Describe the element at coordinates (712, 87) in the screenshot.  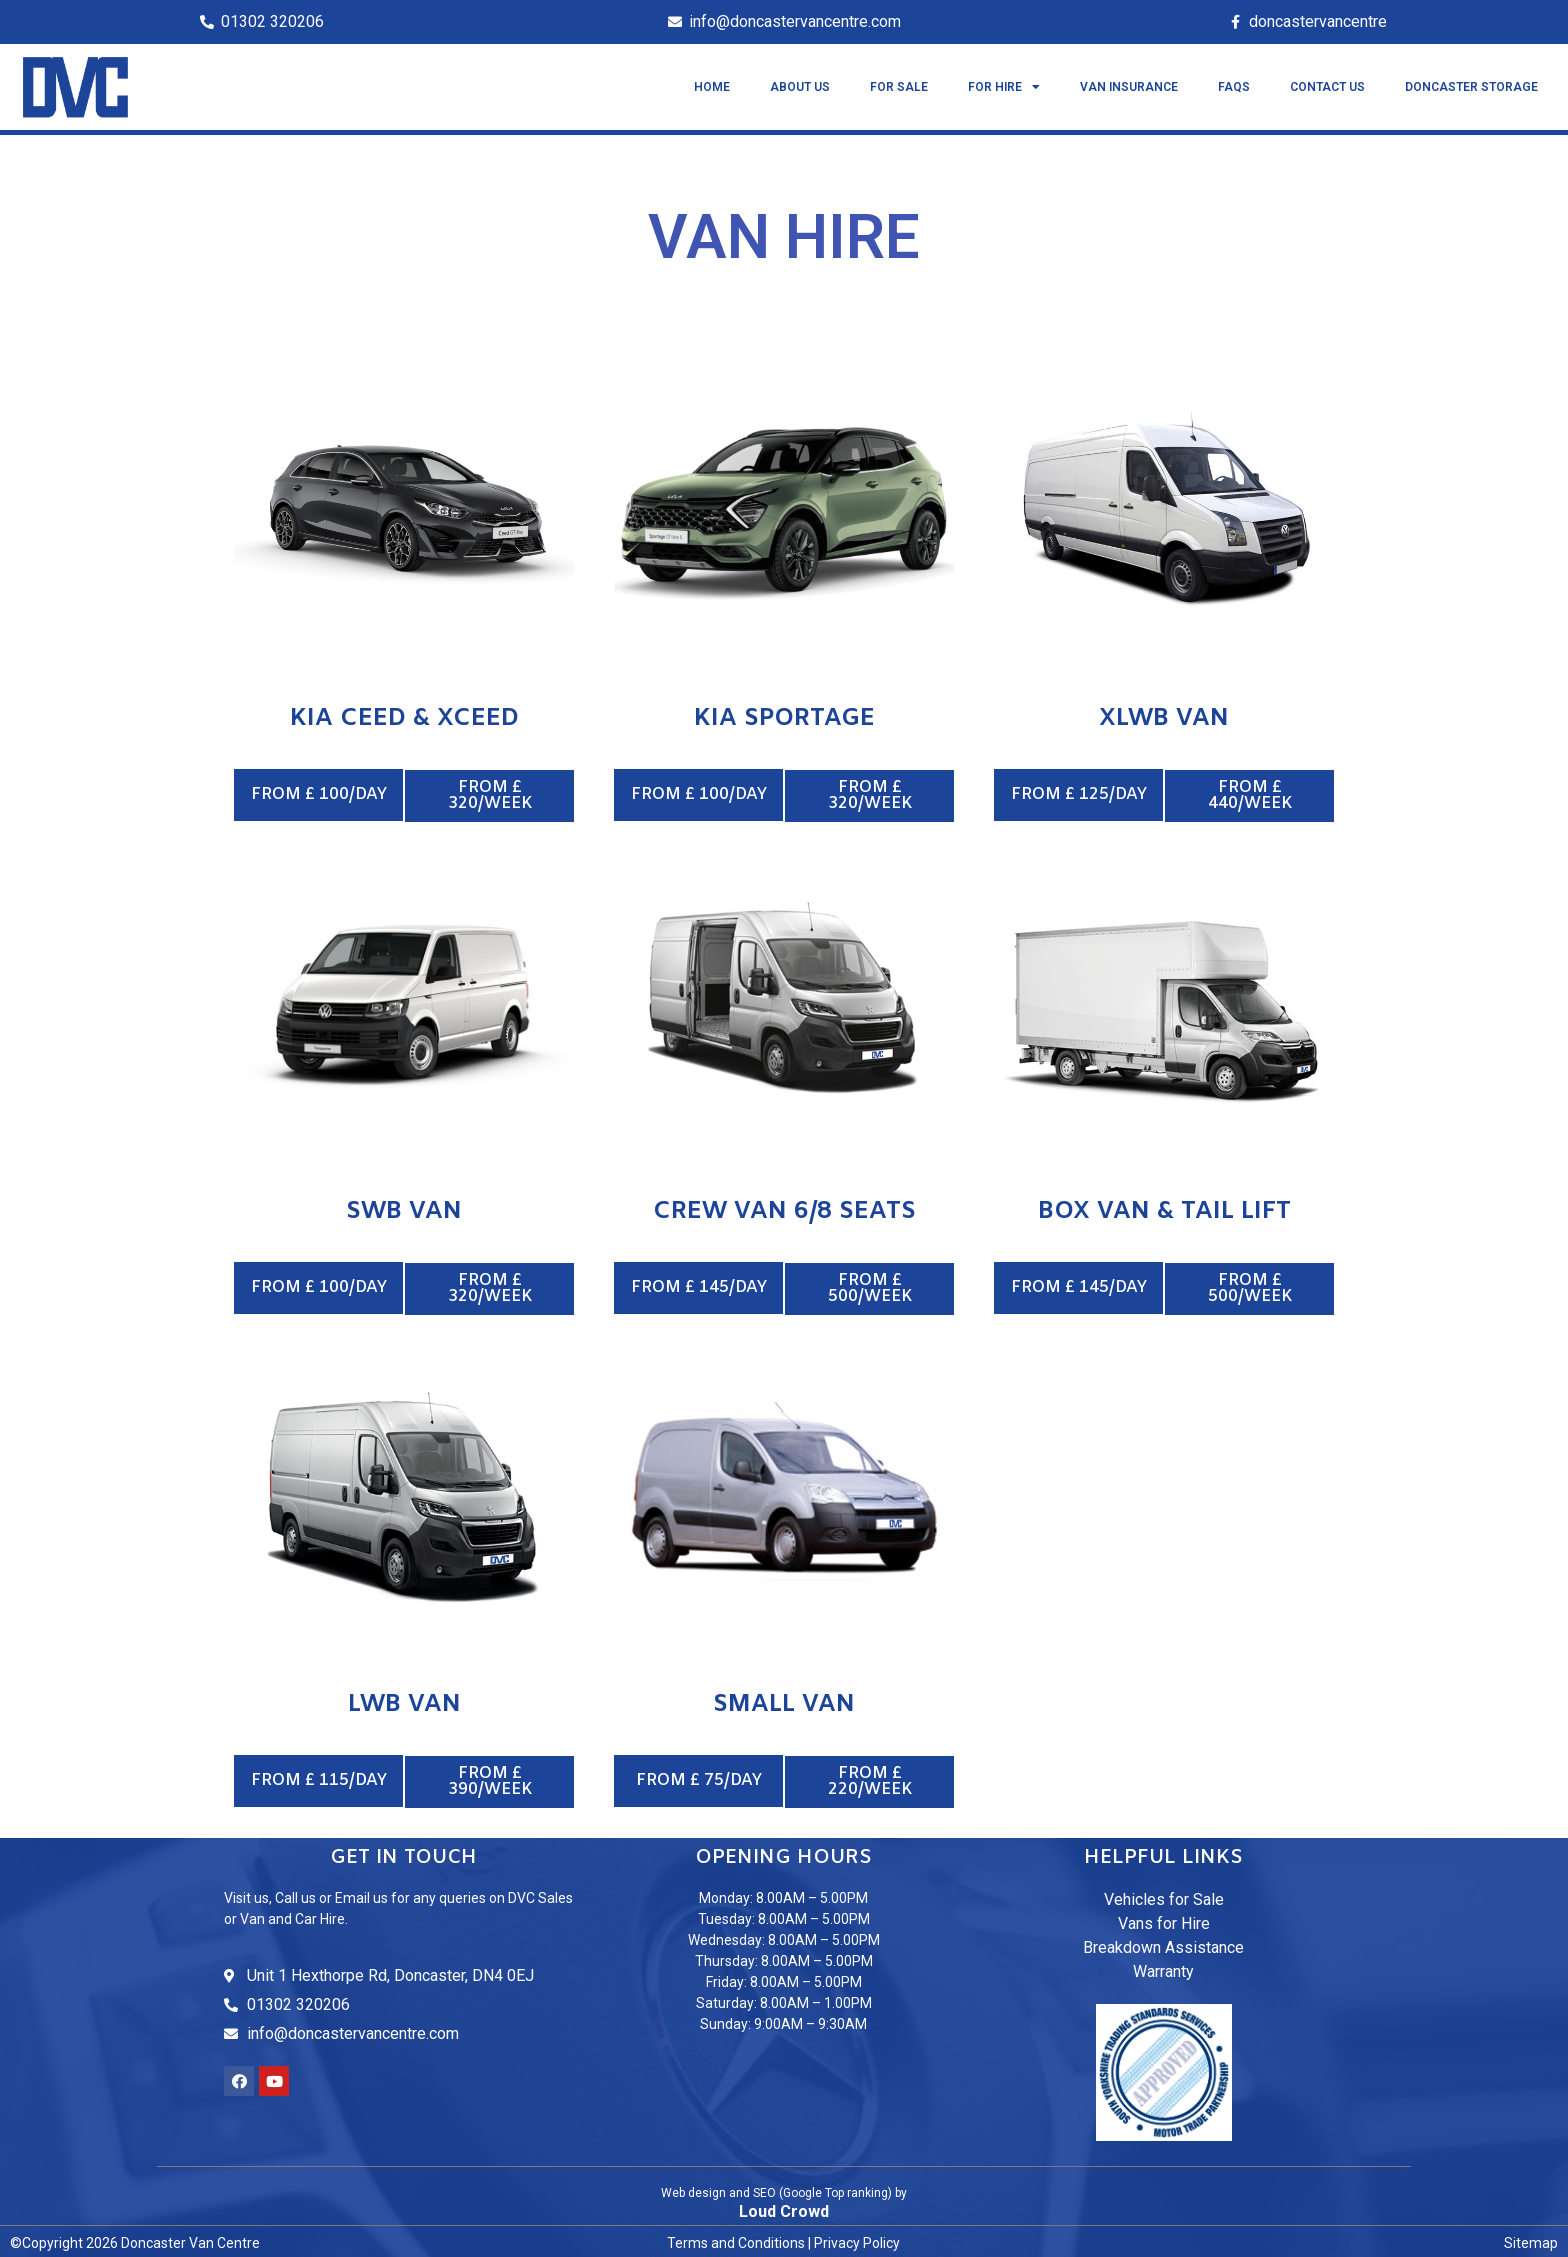
I see `Home` at that location.